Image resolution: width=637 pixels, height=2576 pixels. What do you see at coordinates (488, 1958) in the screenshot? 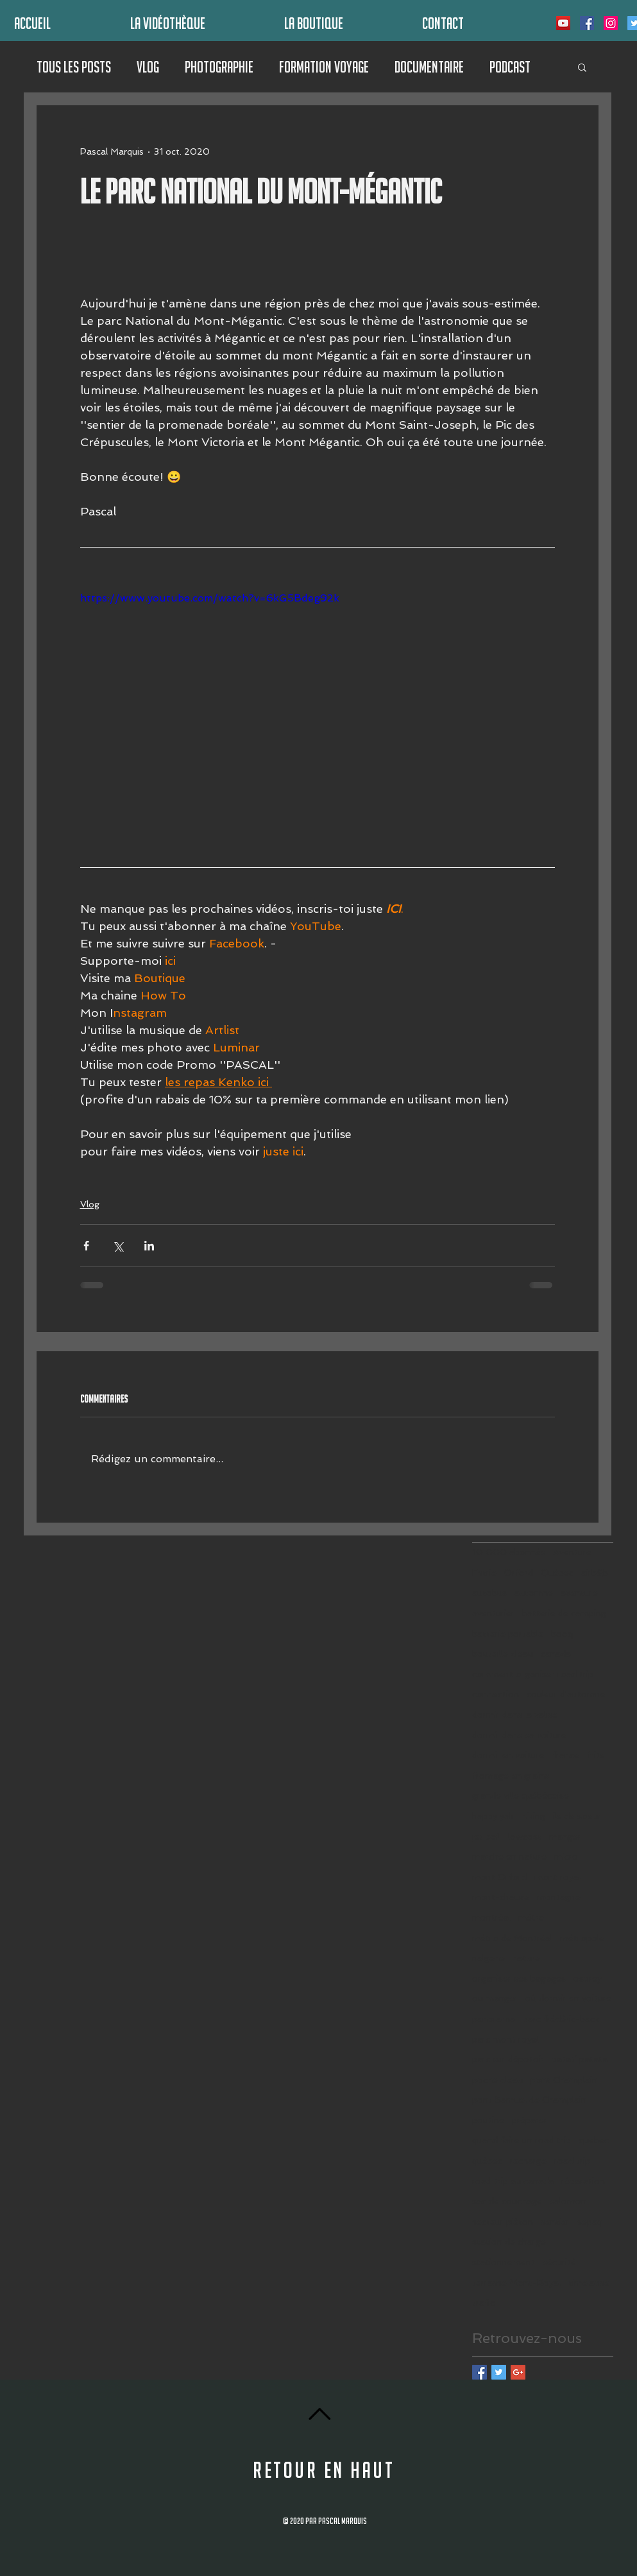
I see `nalgene` at bounding box center [488, 1958].